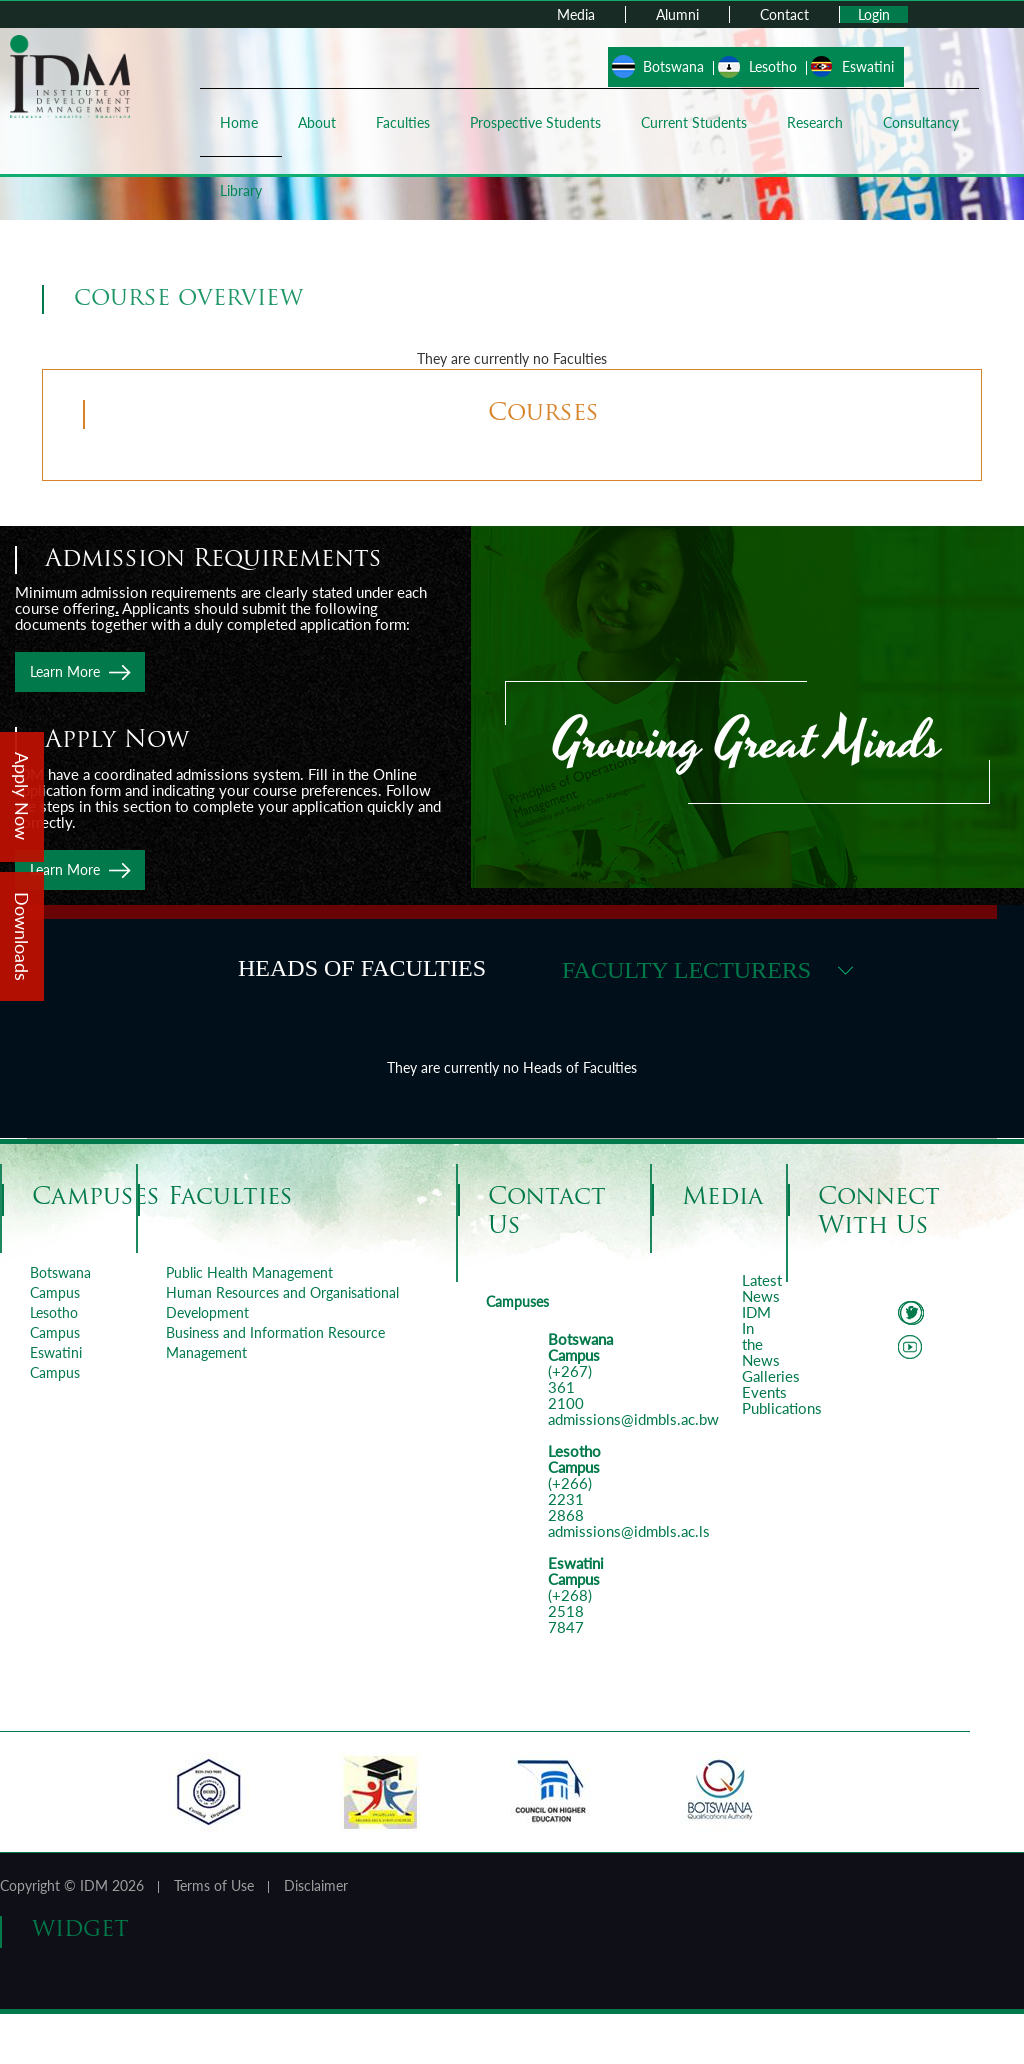  What do you see at coordinates (633, 1419) in the screenshot?
I see `admissions@idmbls.ac.bw` at bounding box center [633, 1419].